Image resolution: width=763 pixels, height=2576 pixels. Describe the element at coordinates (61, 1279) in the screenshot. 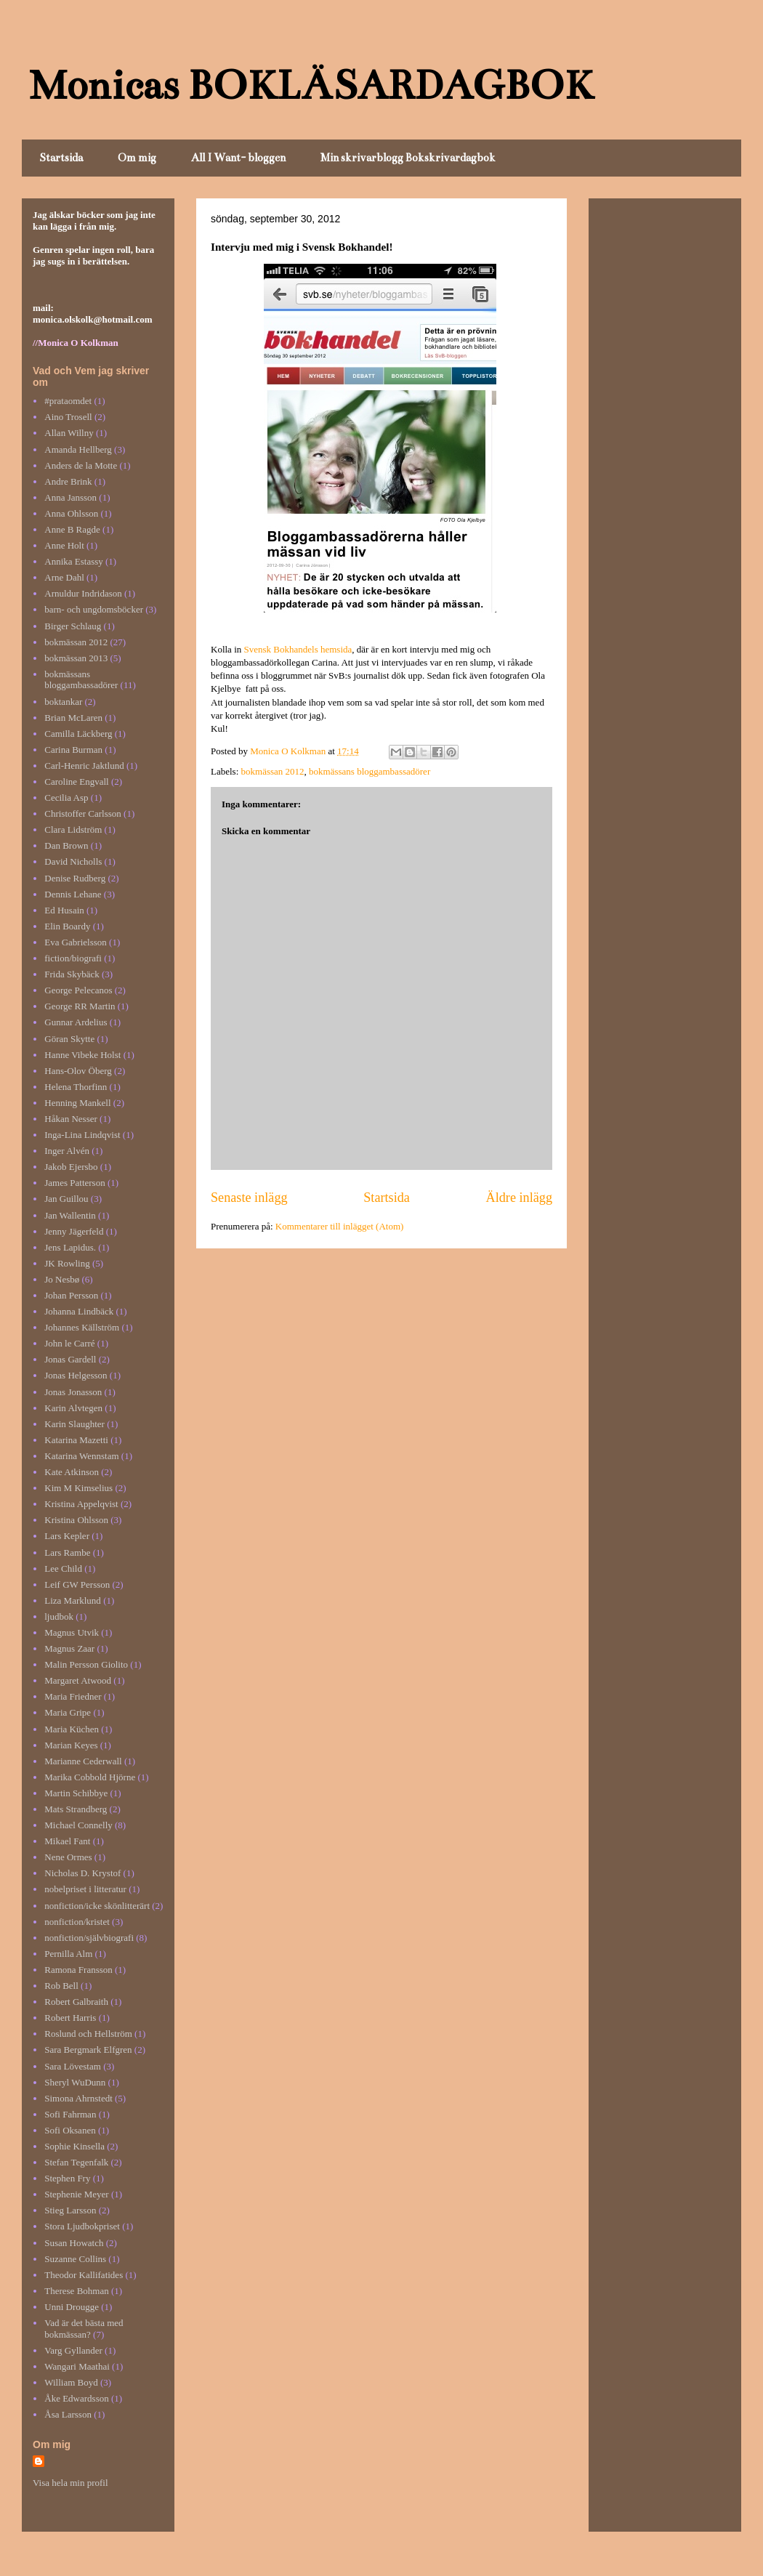

I see `Jo Nesbø` at that location.